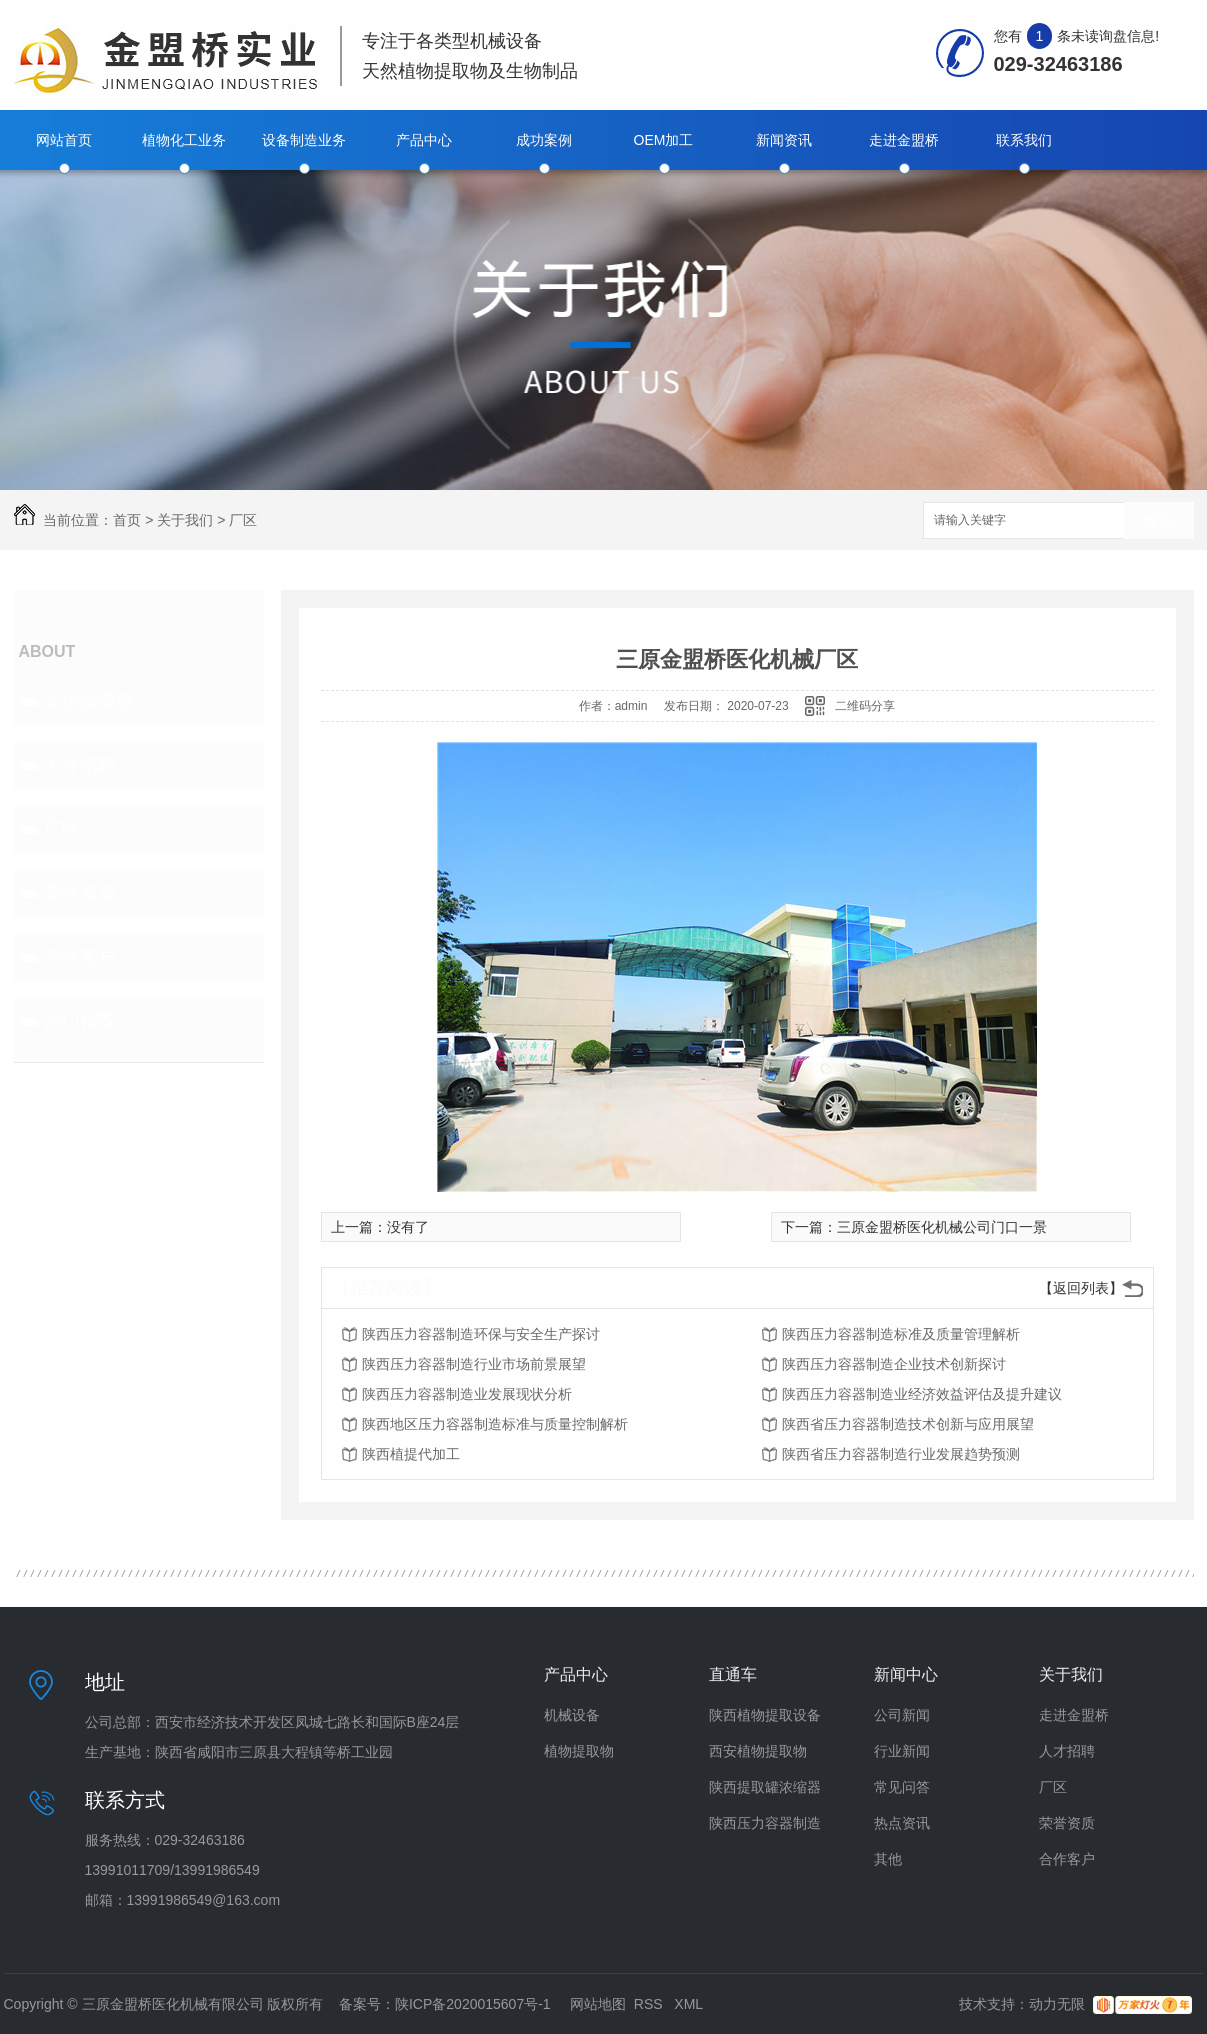  Describe the element at coordinates (904, 140) in the screenshot. I see `走进金盟桥` at that location.